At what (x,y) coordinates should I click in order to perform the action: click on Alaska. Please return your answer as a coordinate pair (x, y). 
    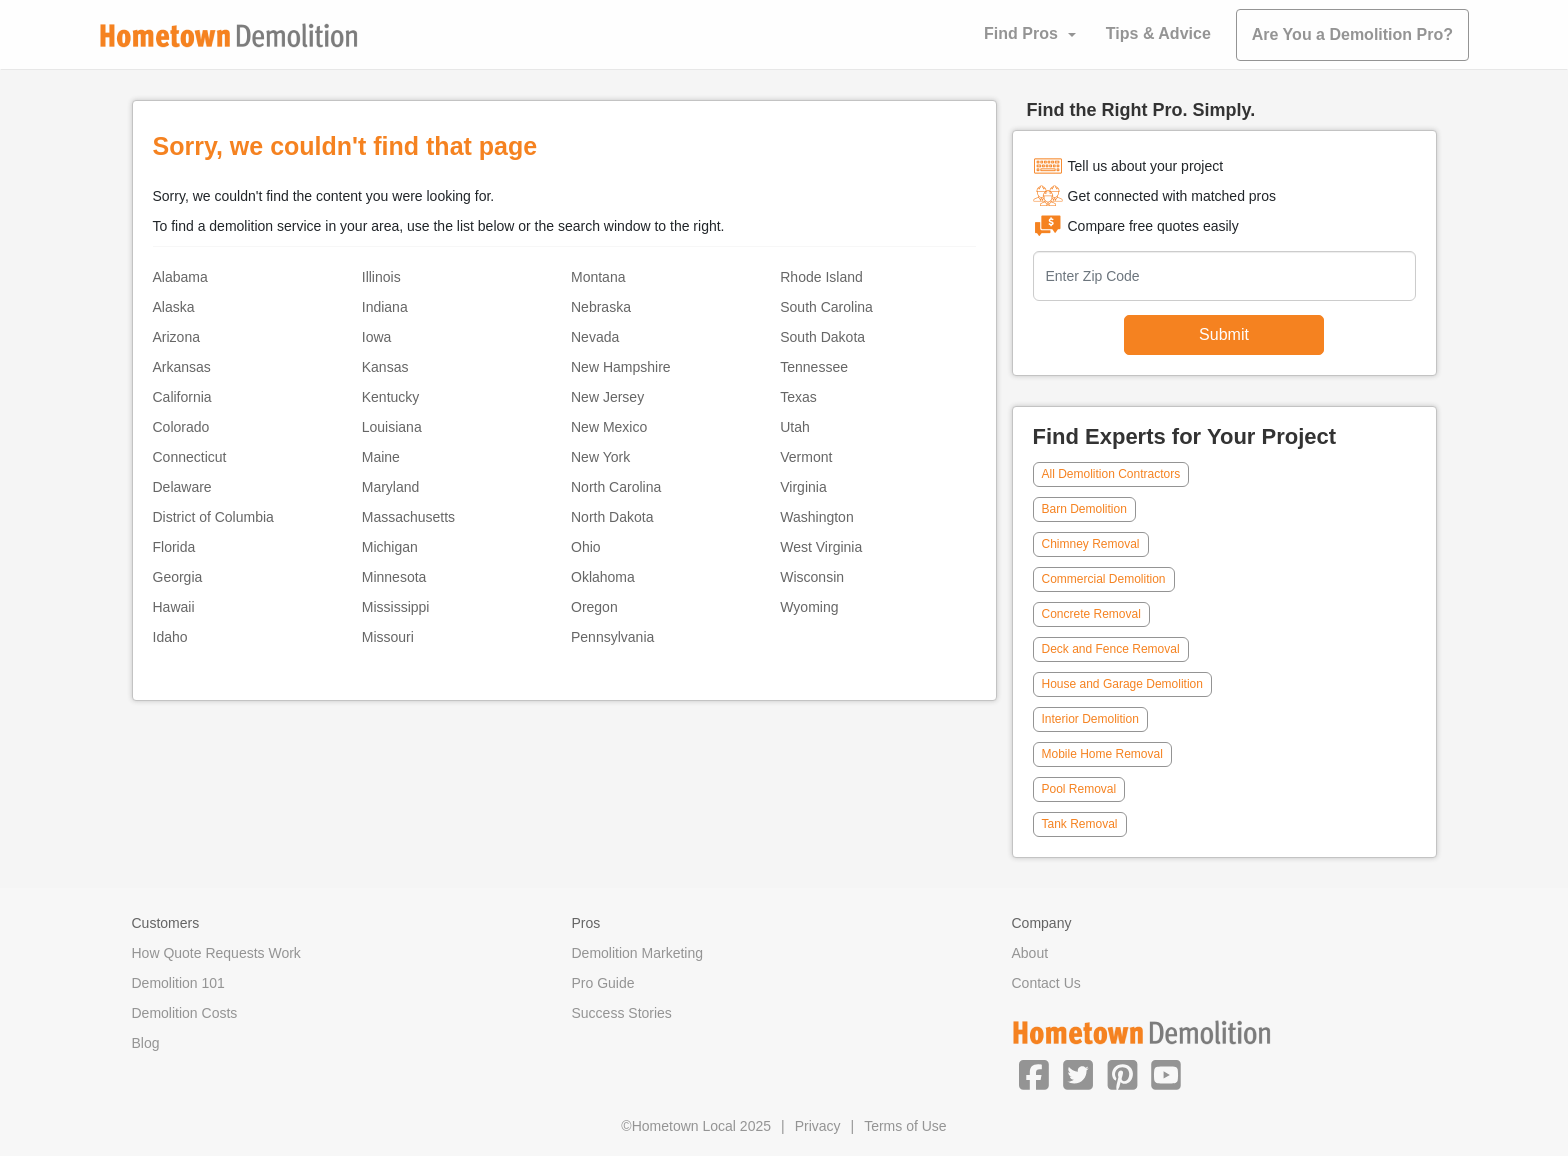
    Looking at the image, I should click on (174, 307).